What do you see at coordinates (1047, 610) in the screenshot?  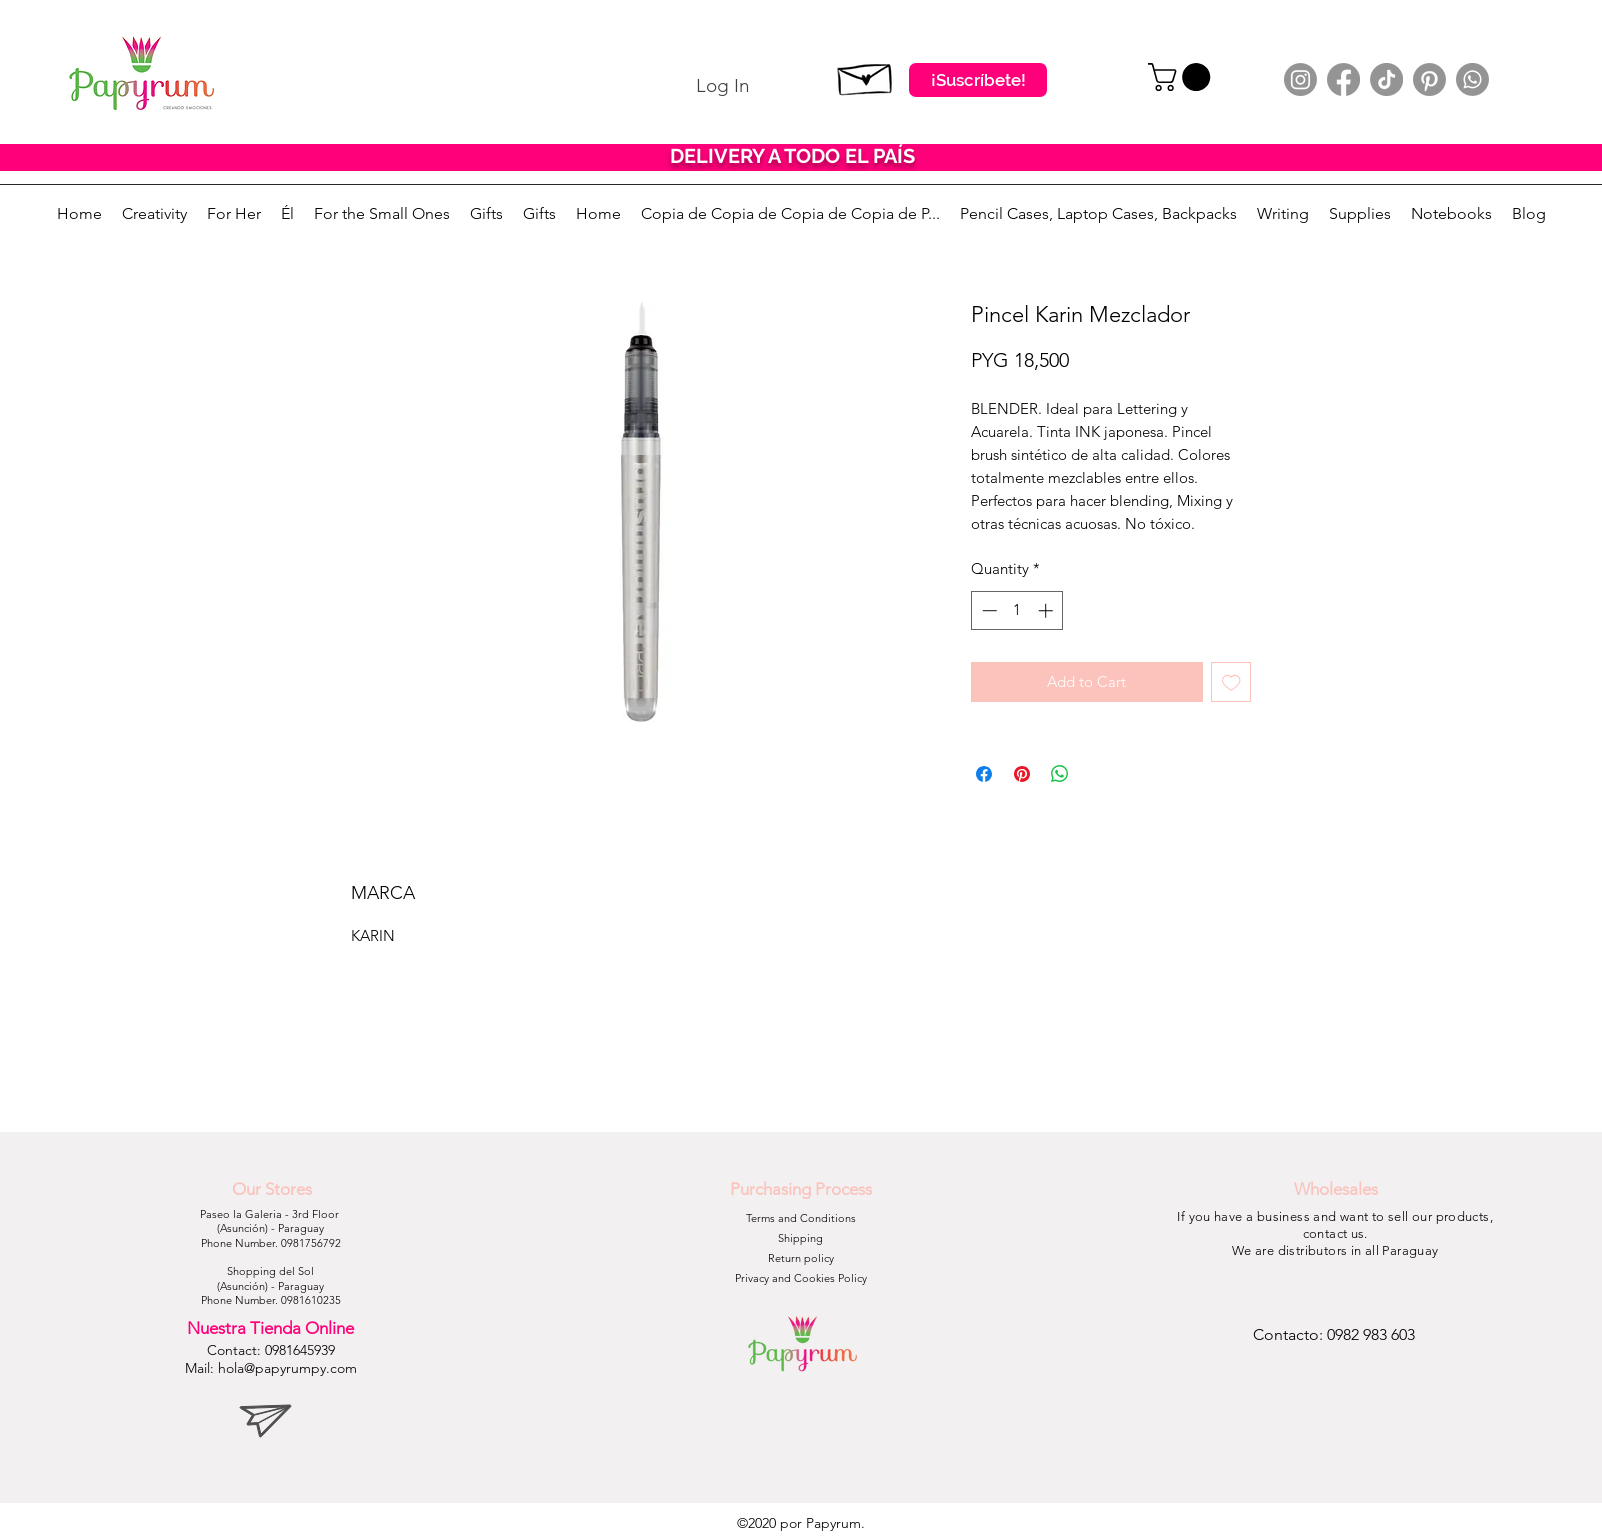 I see `[Increment]` at bounding box center [1047, 610].